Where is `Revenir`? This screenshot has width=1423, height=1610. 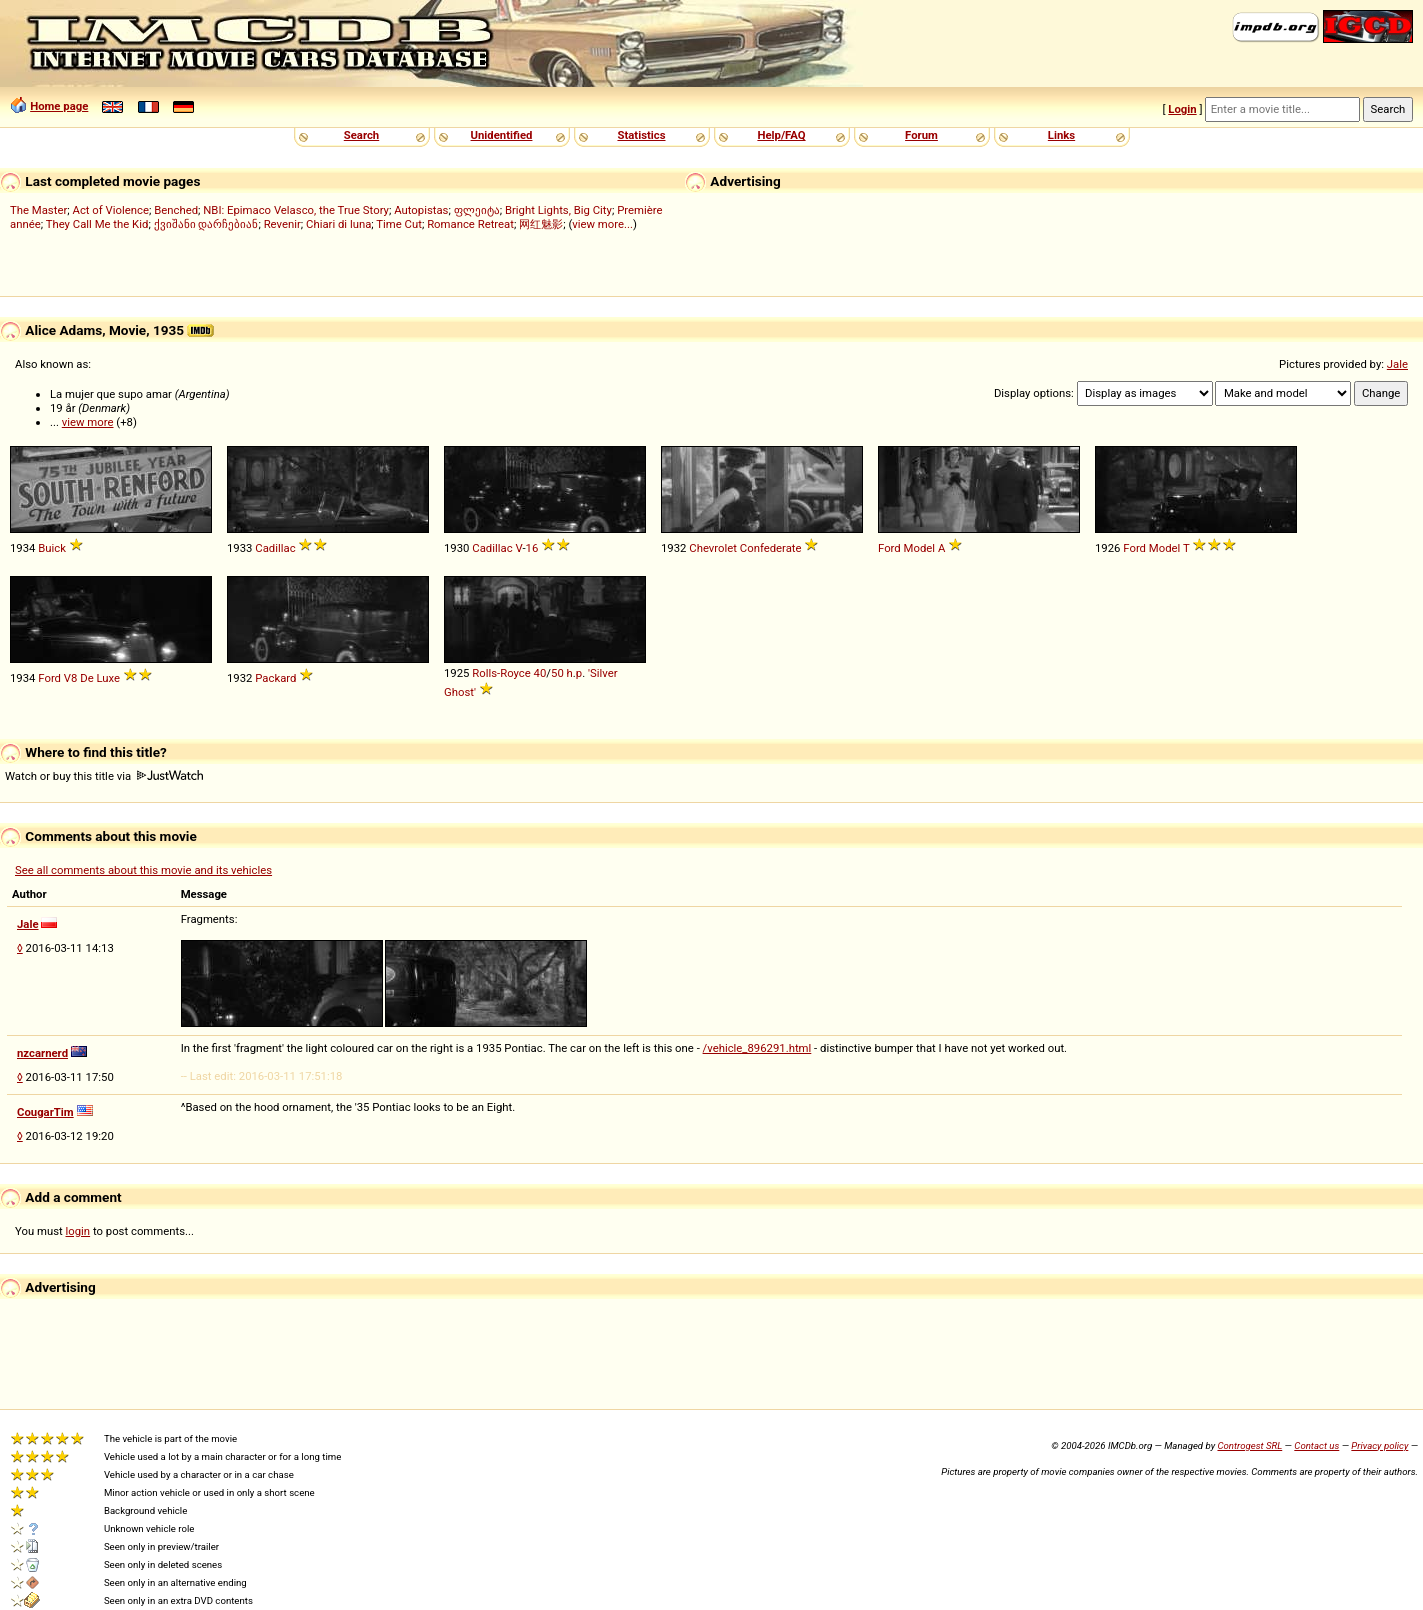
Revenir is located at coordinates (282, 224).